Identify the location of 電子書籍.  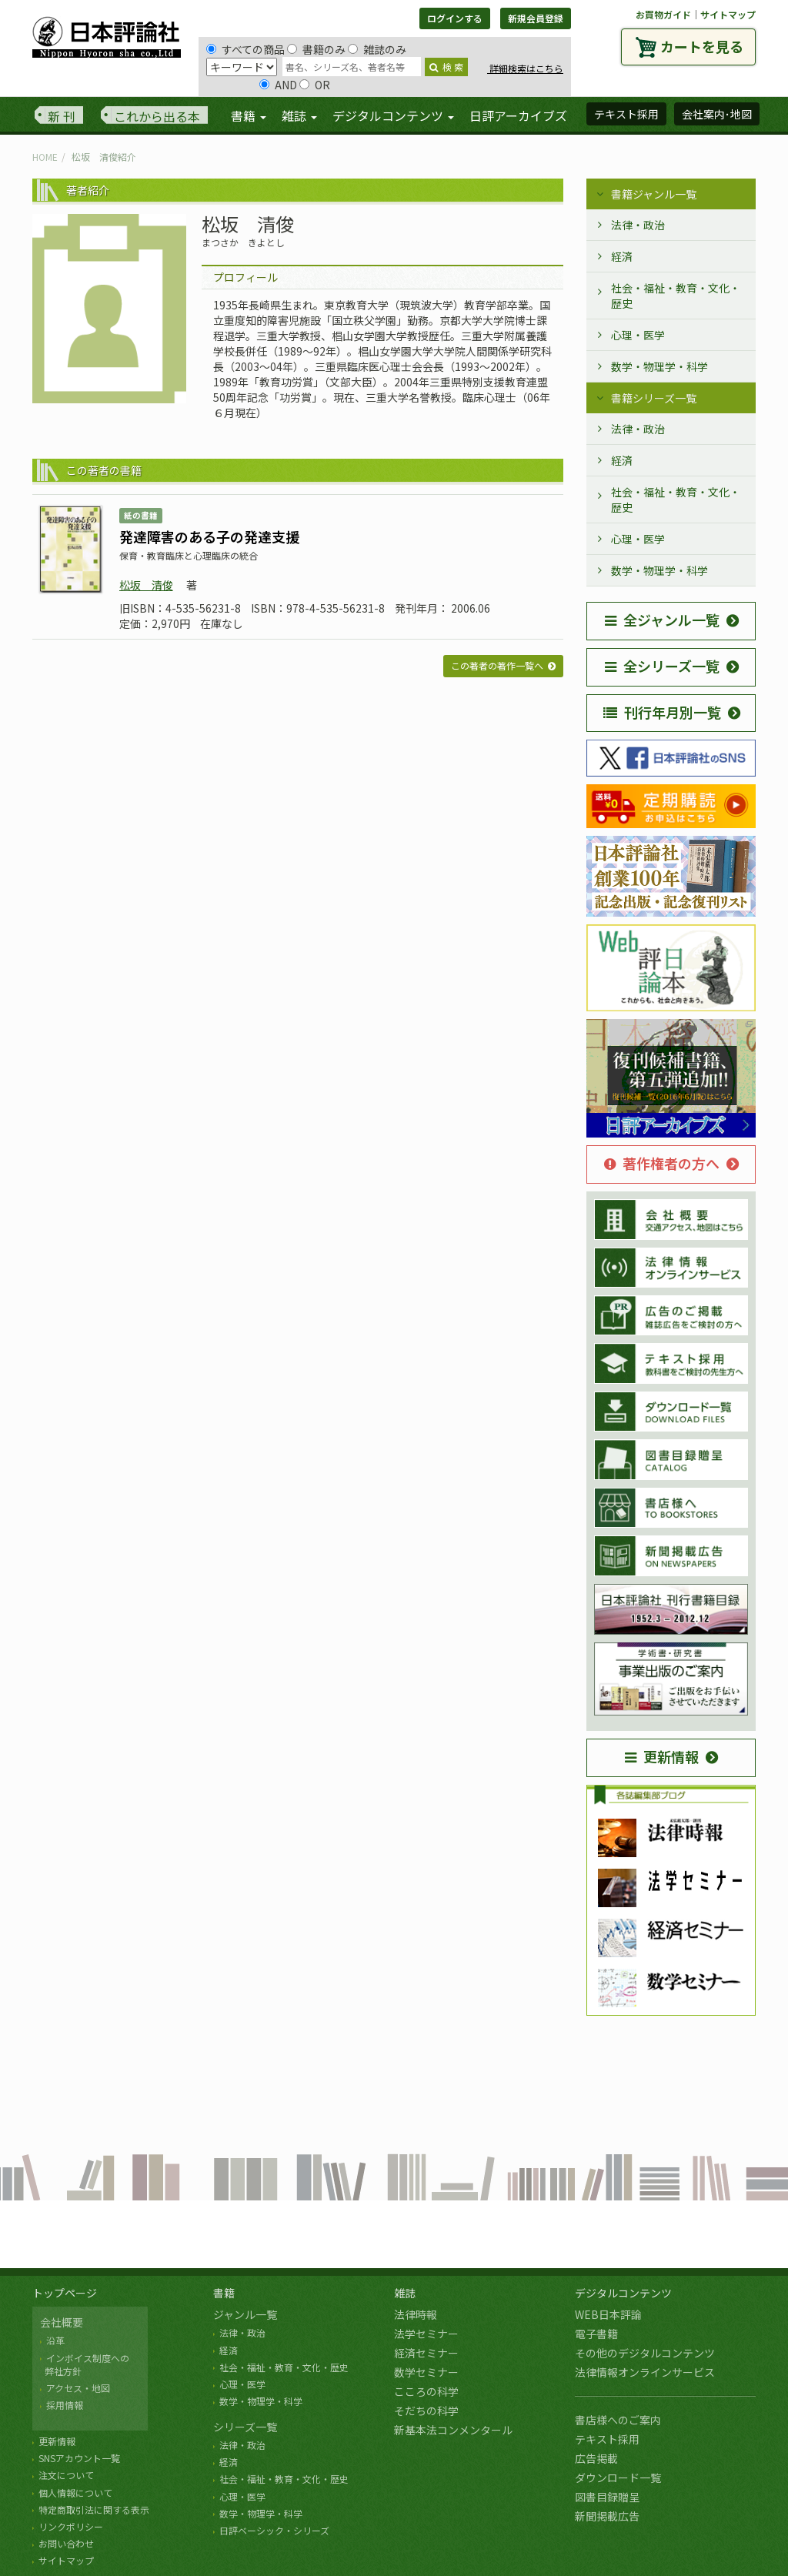
(596, 2333).